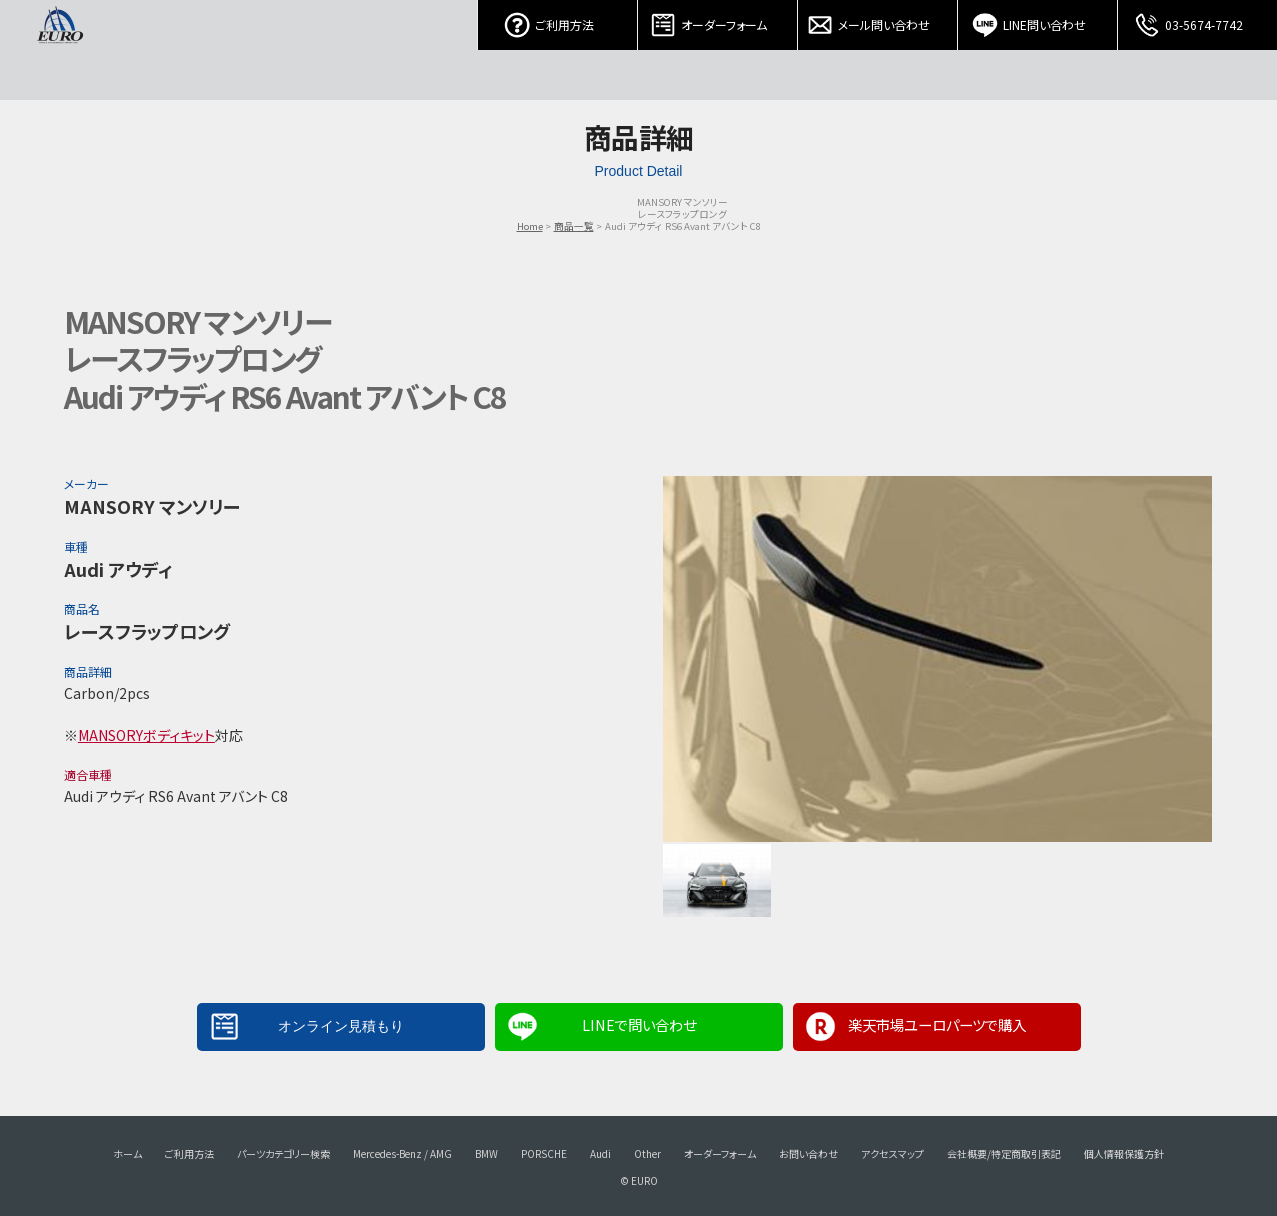  What do you see at coordinates (530, 226) in the screenshot?
I see `Home` at bounding box center [530, 226].